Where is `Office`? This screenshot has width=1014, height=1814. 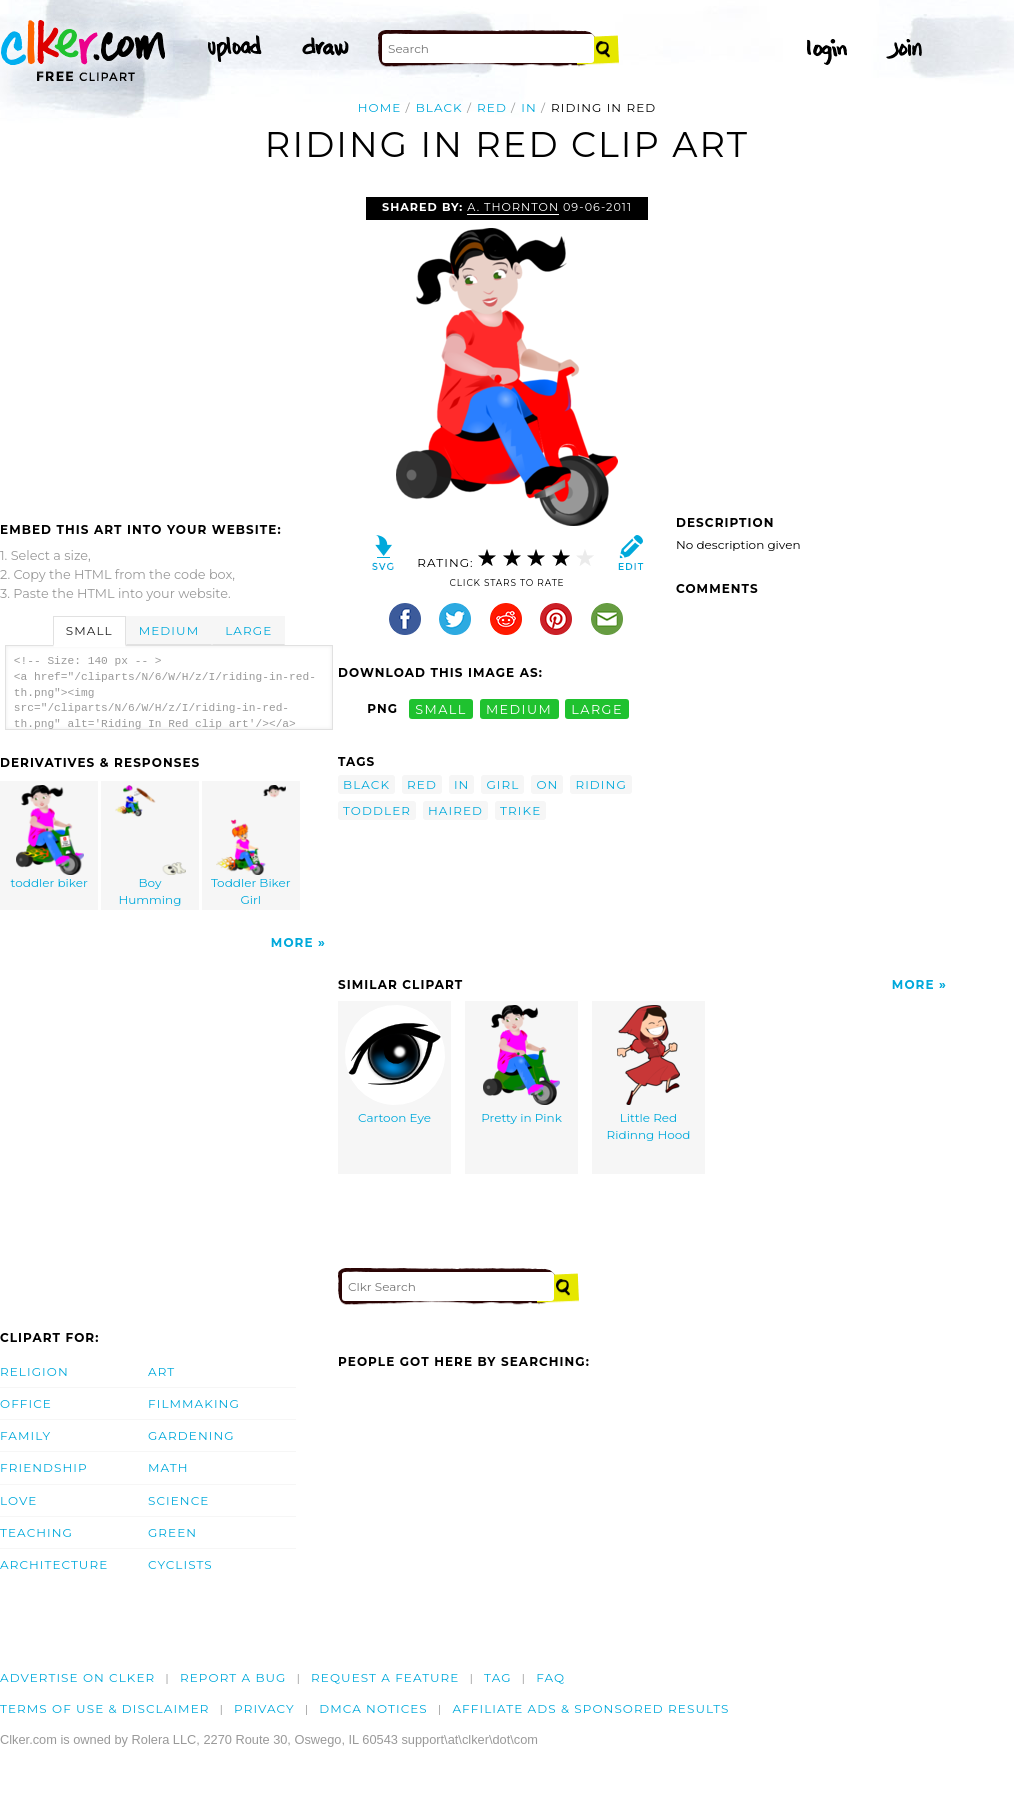
Office is located at coordinates (26, 1403).